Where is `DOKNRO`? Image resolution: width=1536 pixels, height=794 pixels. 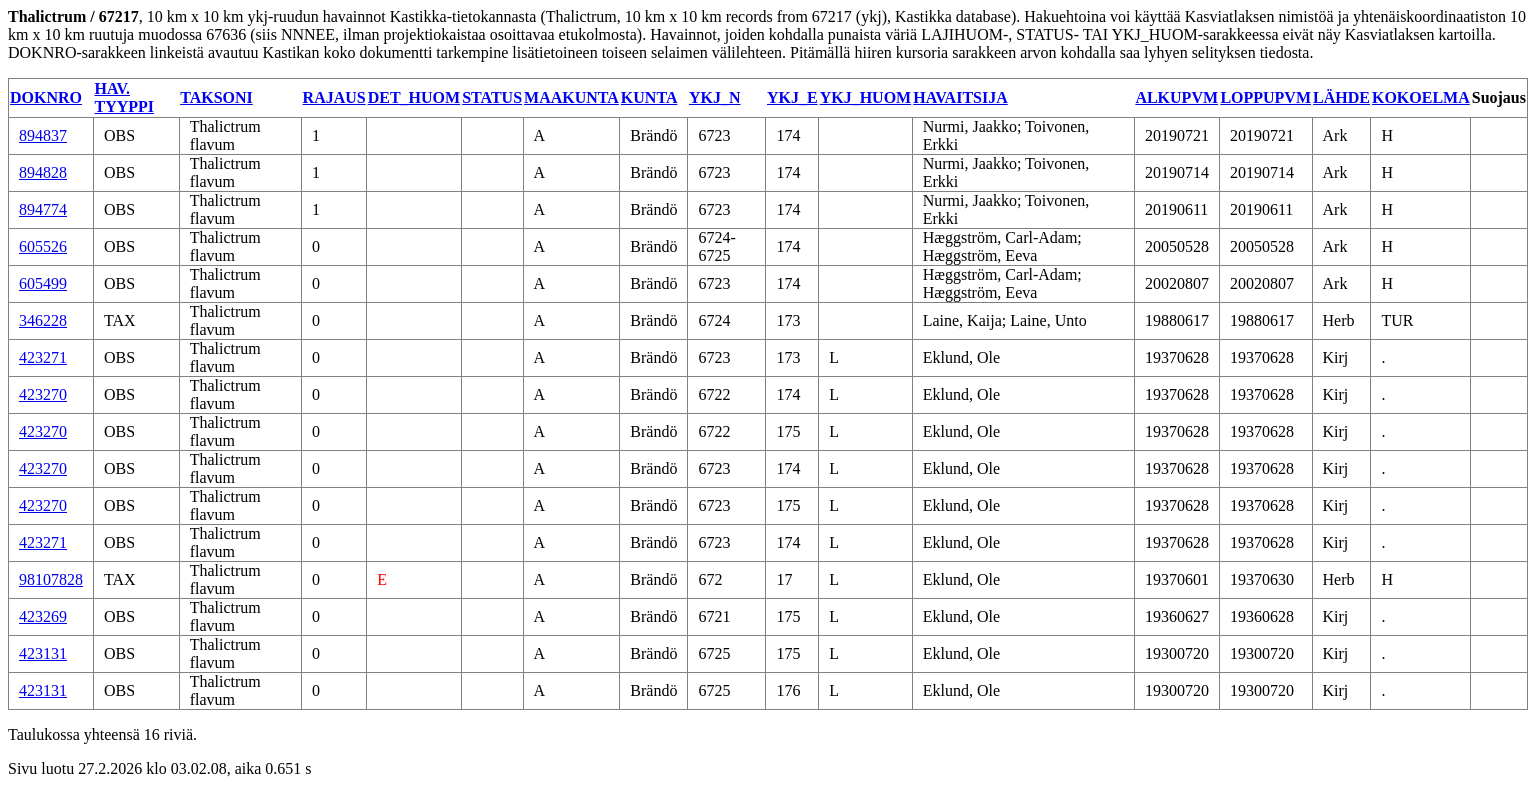
DOKNRO is located at coordinates (46, 97).